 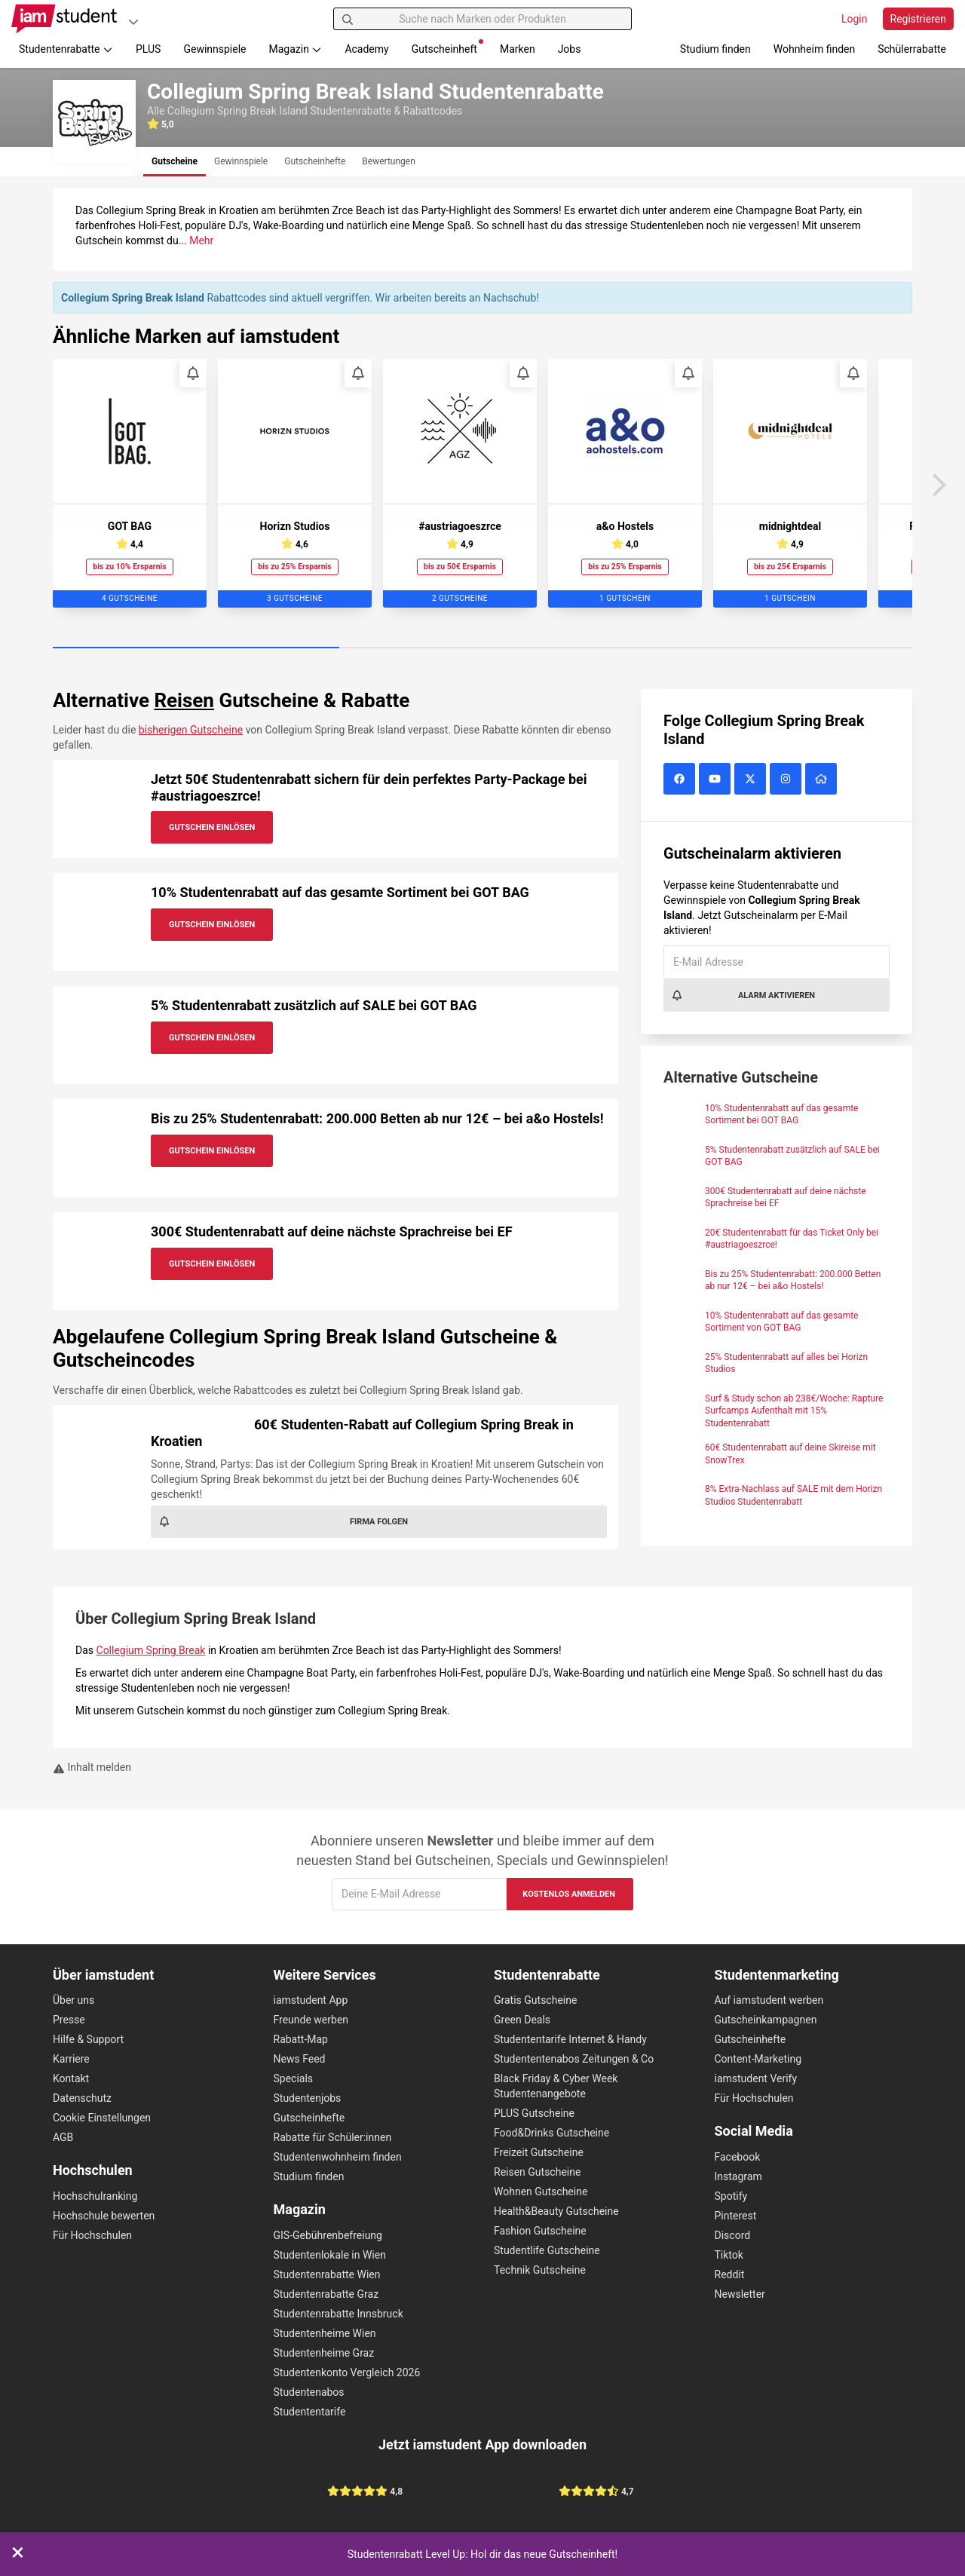 What do you see at coordinates (66, 49) in the screenshot?
I see `Studentenrabatte [button]` at bounding box center [66, 49].